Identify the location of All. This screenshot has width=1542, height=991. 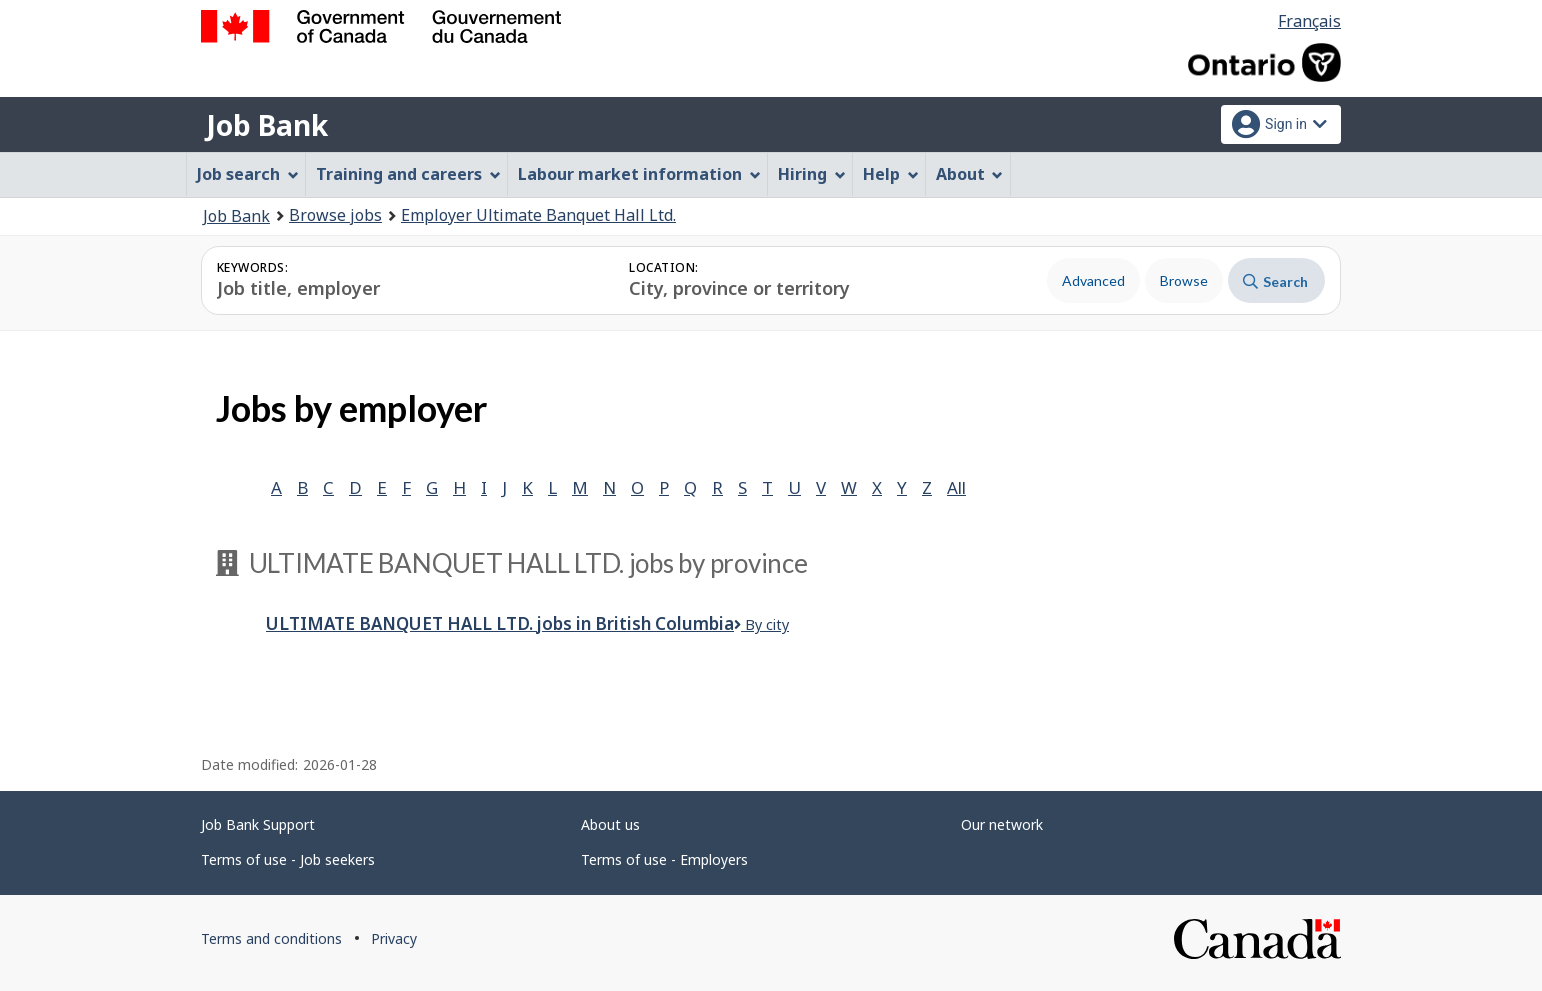
(956, 487).